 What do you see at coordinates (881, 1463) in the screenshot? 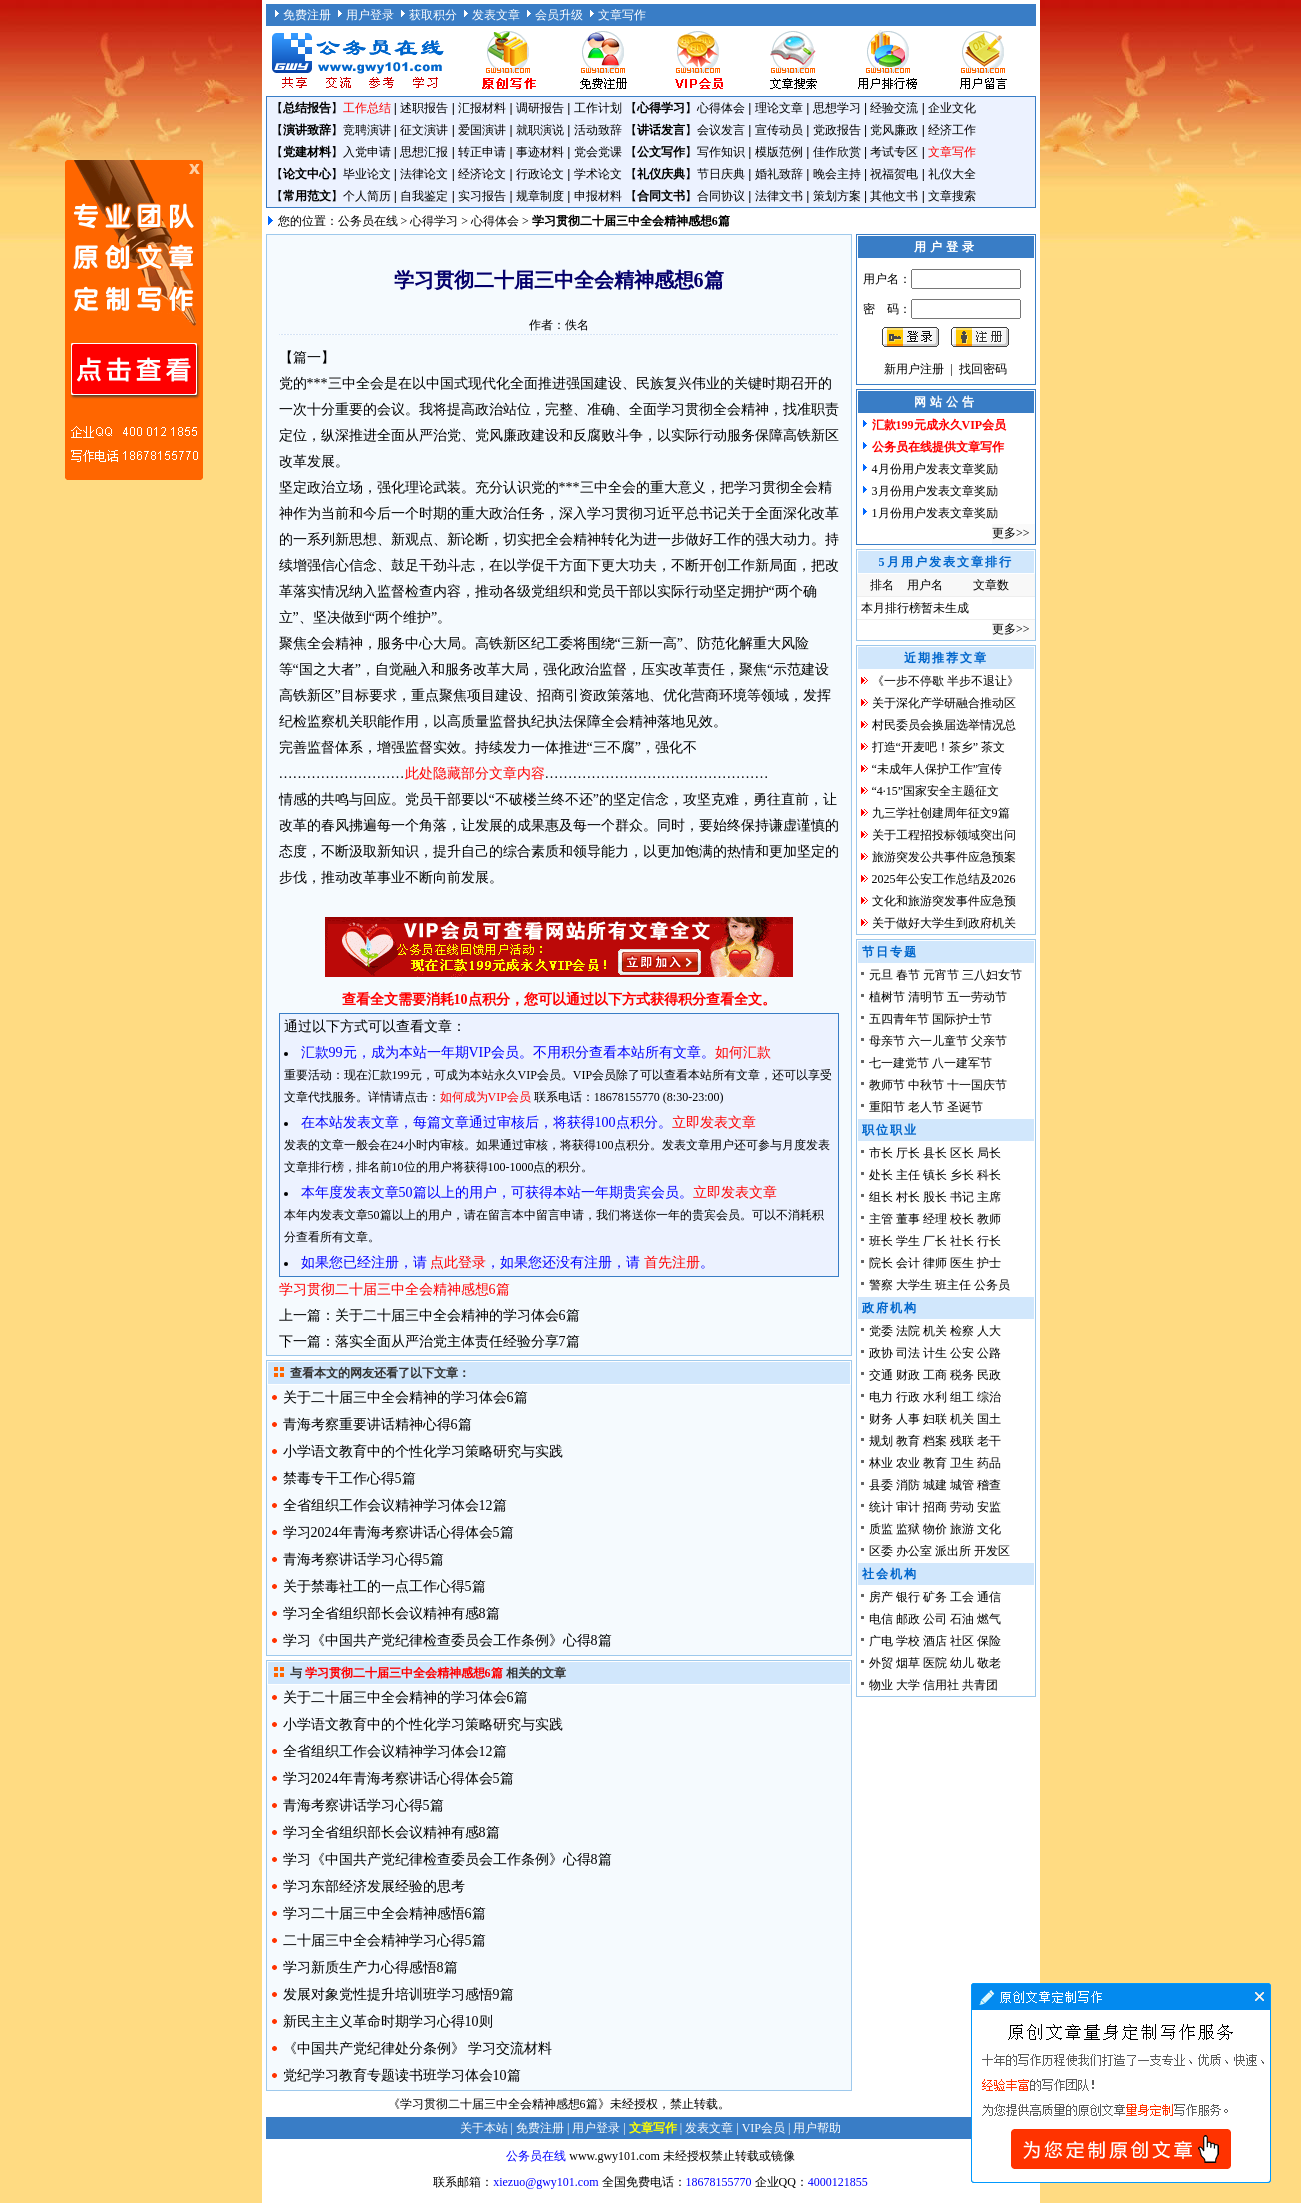
I see `林业` at bounding box center [881, 1463].